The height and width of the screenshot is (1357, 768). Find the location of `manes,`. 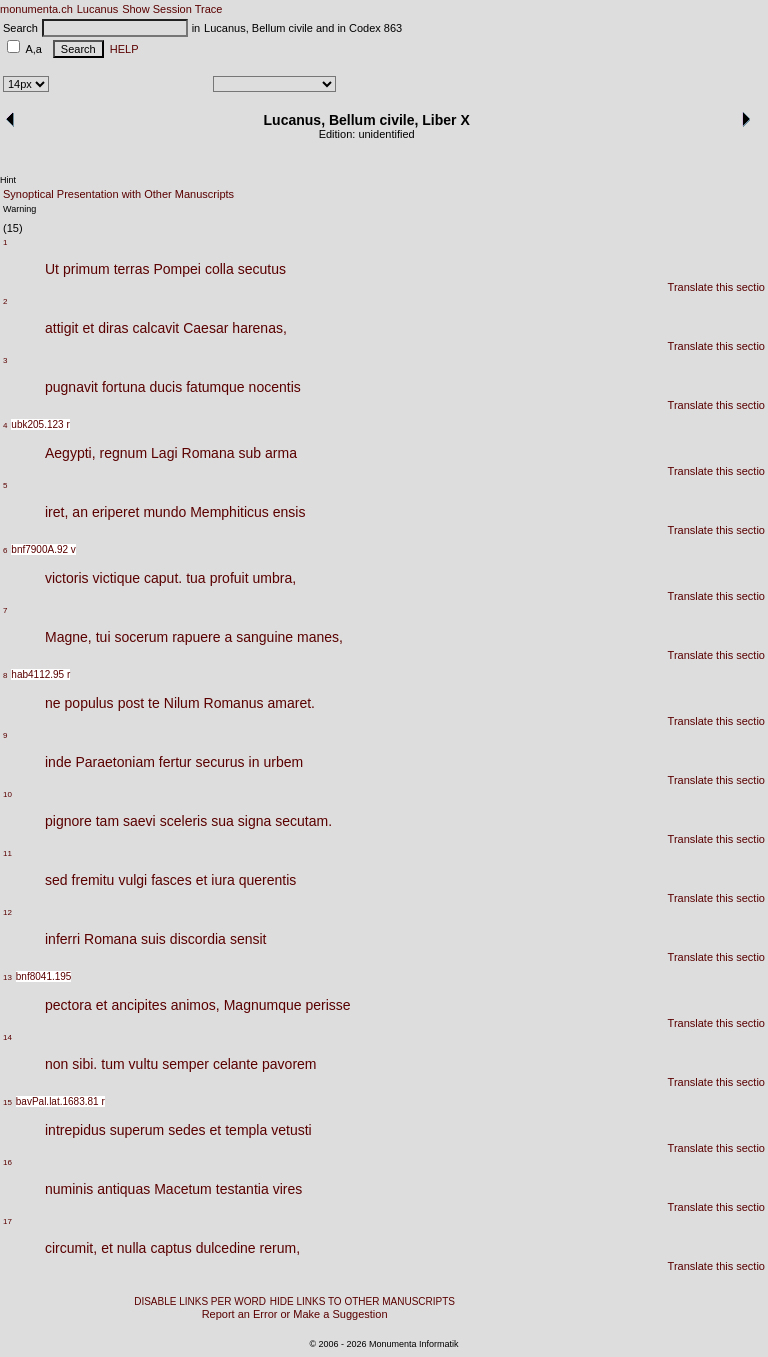

manes, is located at coordinates (320, 637).